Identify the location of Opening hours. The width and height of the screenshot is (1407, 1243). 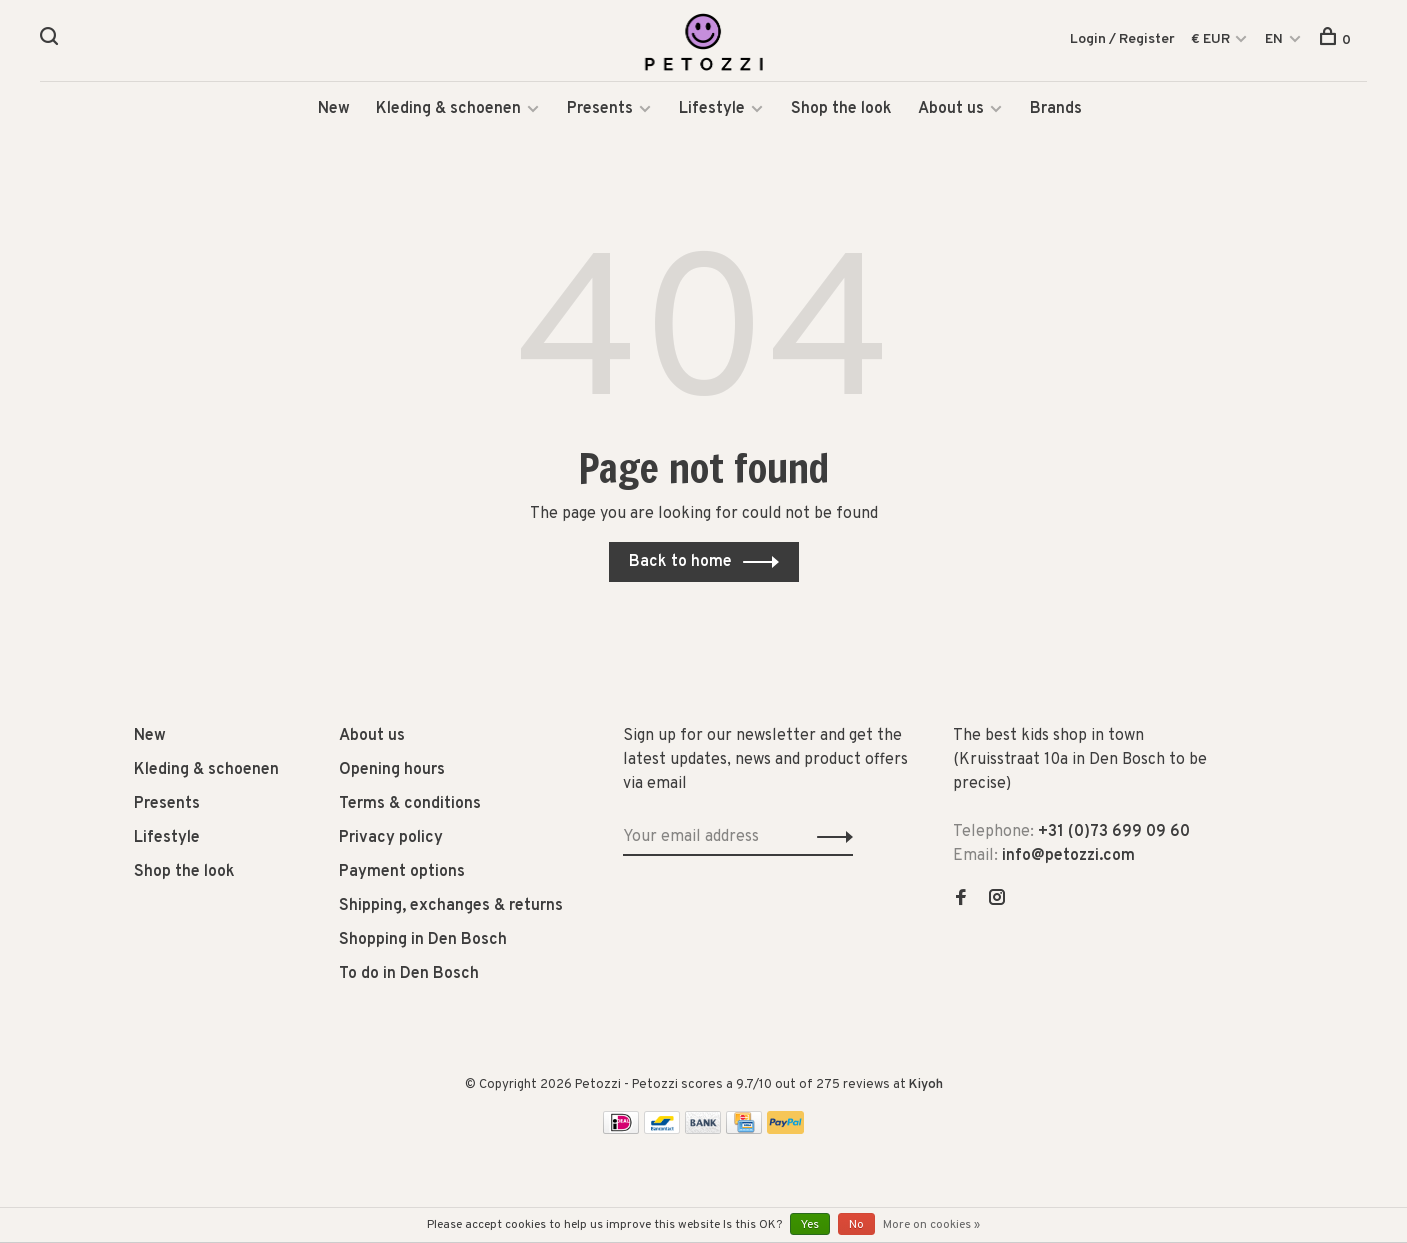
(392, 771).